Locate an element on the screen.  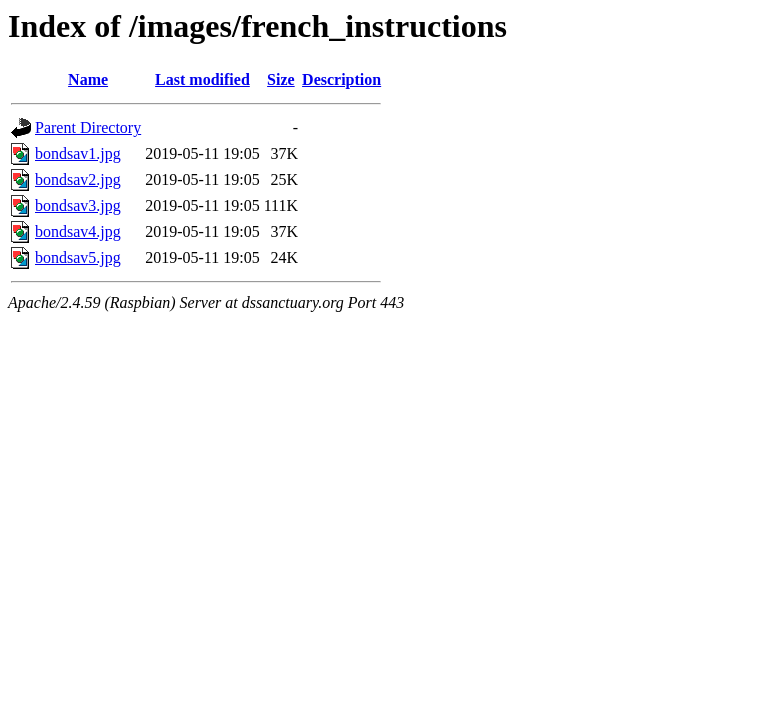
Size is located at coordinates (281, 79).